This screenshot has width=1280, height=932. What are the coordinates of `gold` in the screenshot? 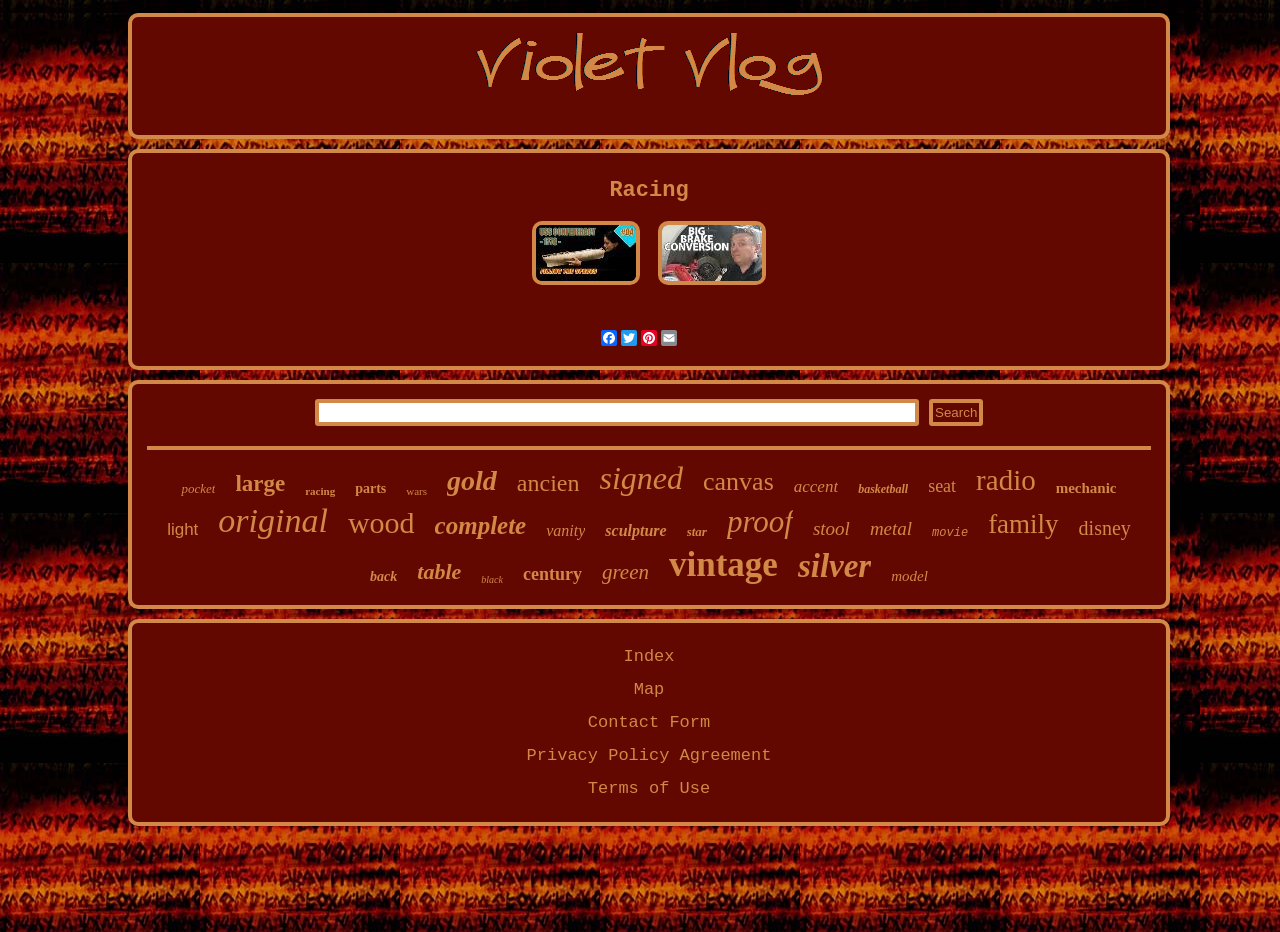 It's located at (472, 480).